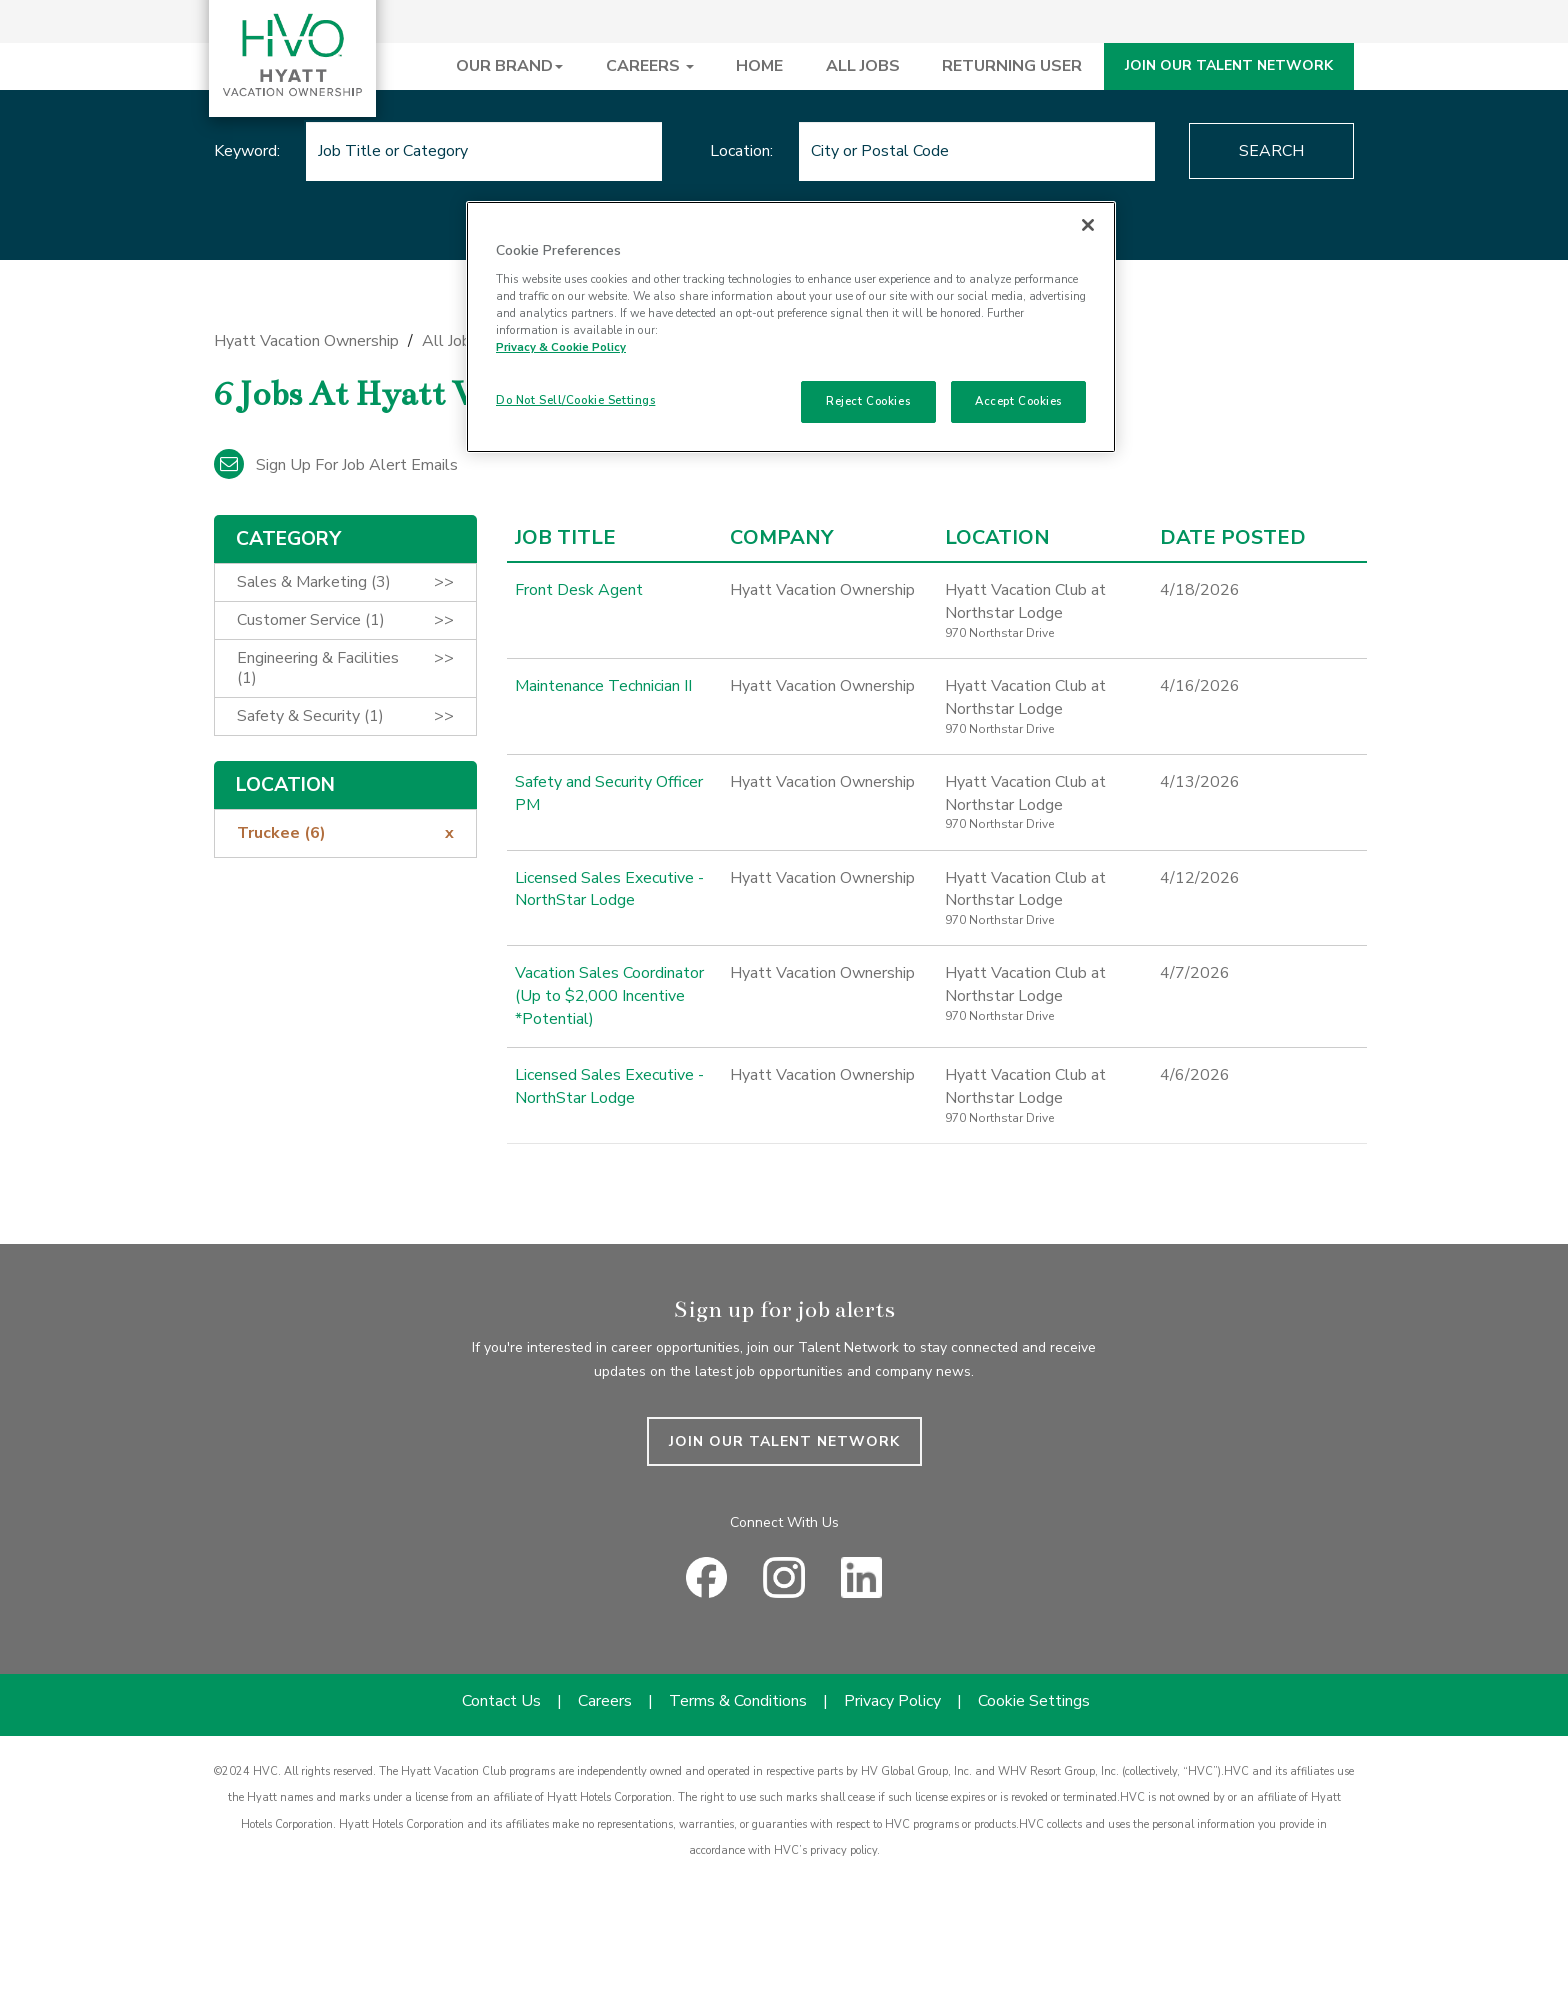 The height and width of the screenshot is (2012, 1568). I want to click on OUR BRAND [button], so click(509, 66).